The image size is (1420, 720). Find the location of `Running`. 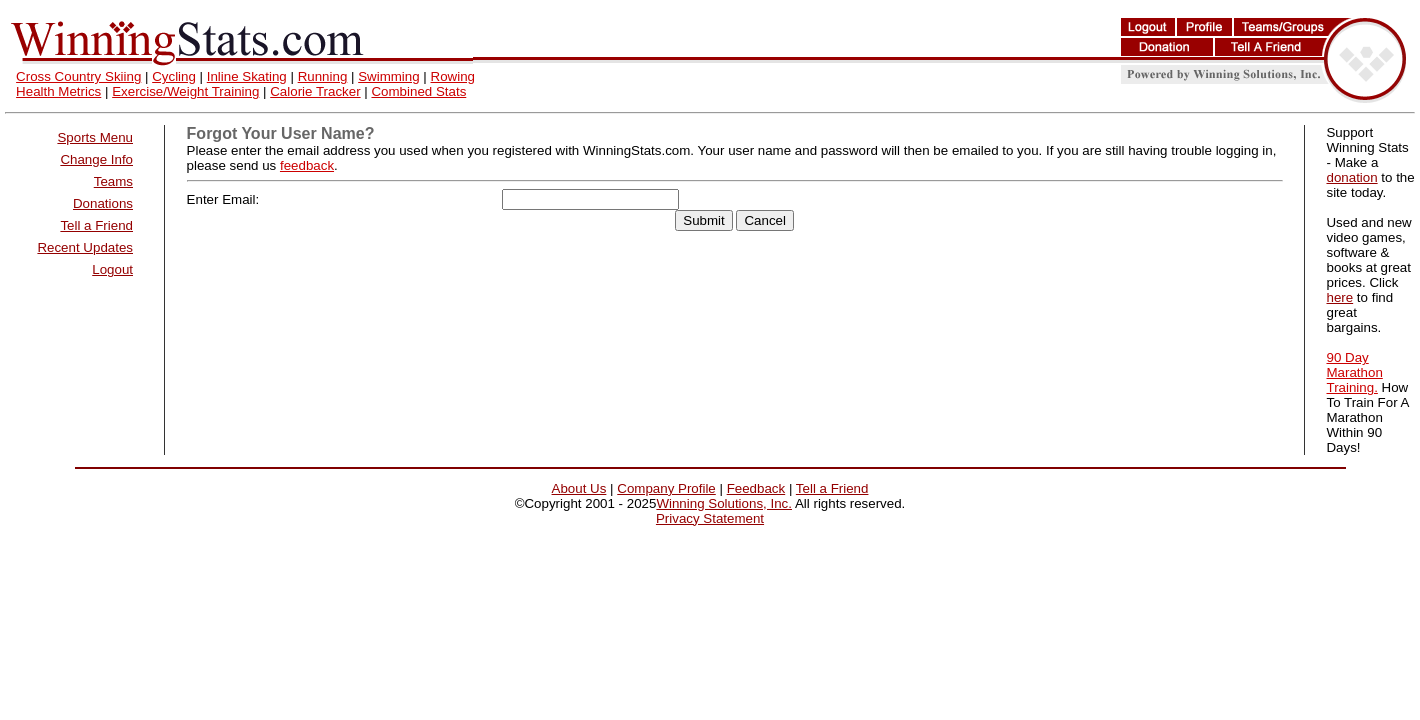

Running is located at coordinates (323, 76).